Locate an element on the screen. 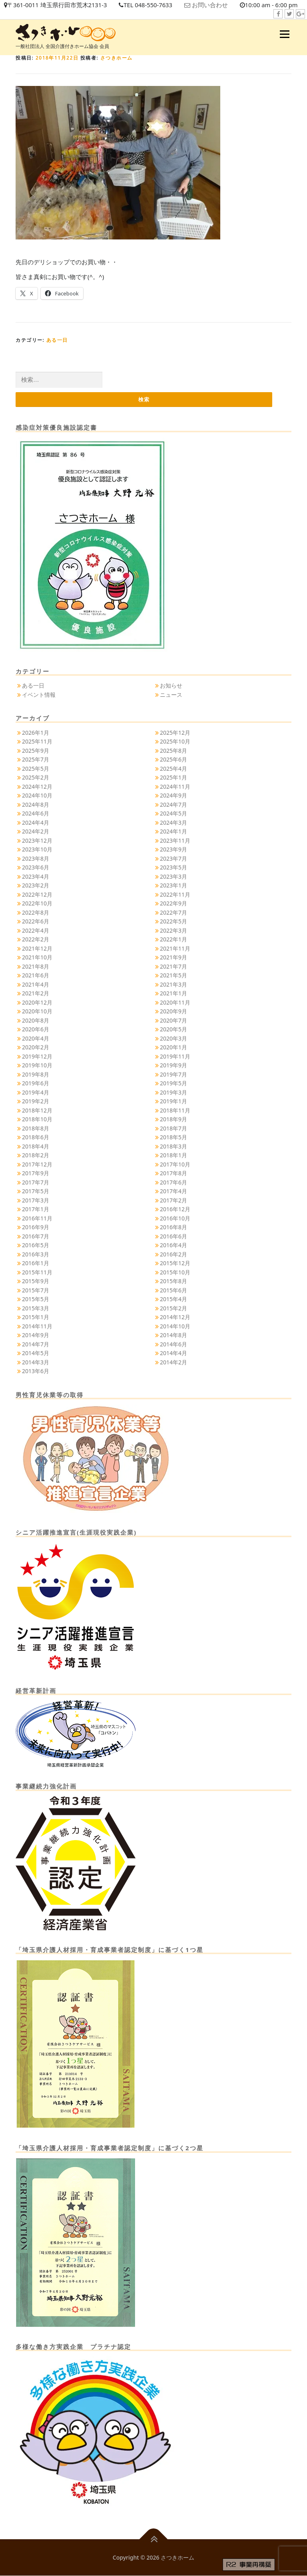 This screenshot has height=2576, width=307. 2016年10月 is located at coordinates (175, 1218).